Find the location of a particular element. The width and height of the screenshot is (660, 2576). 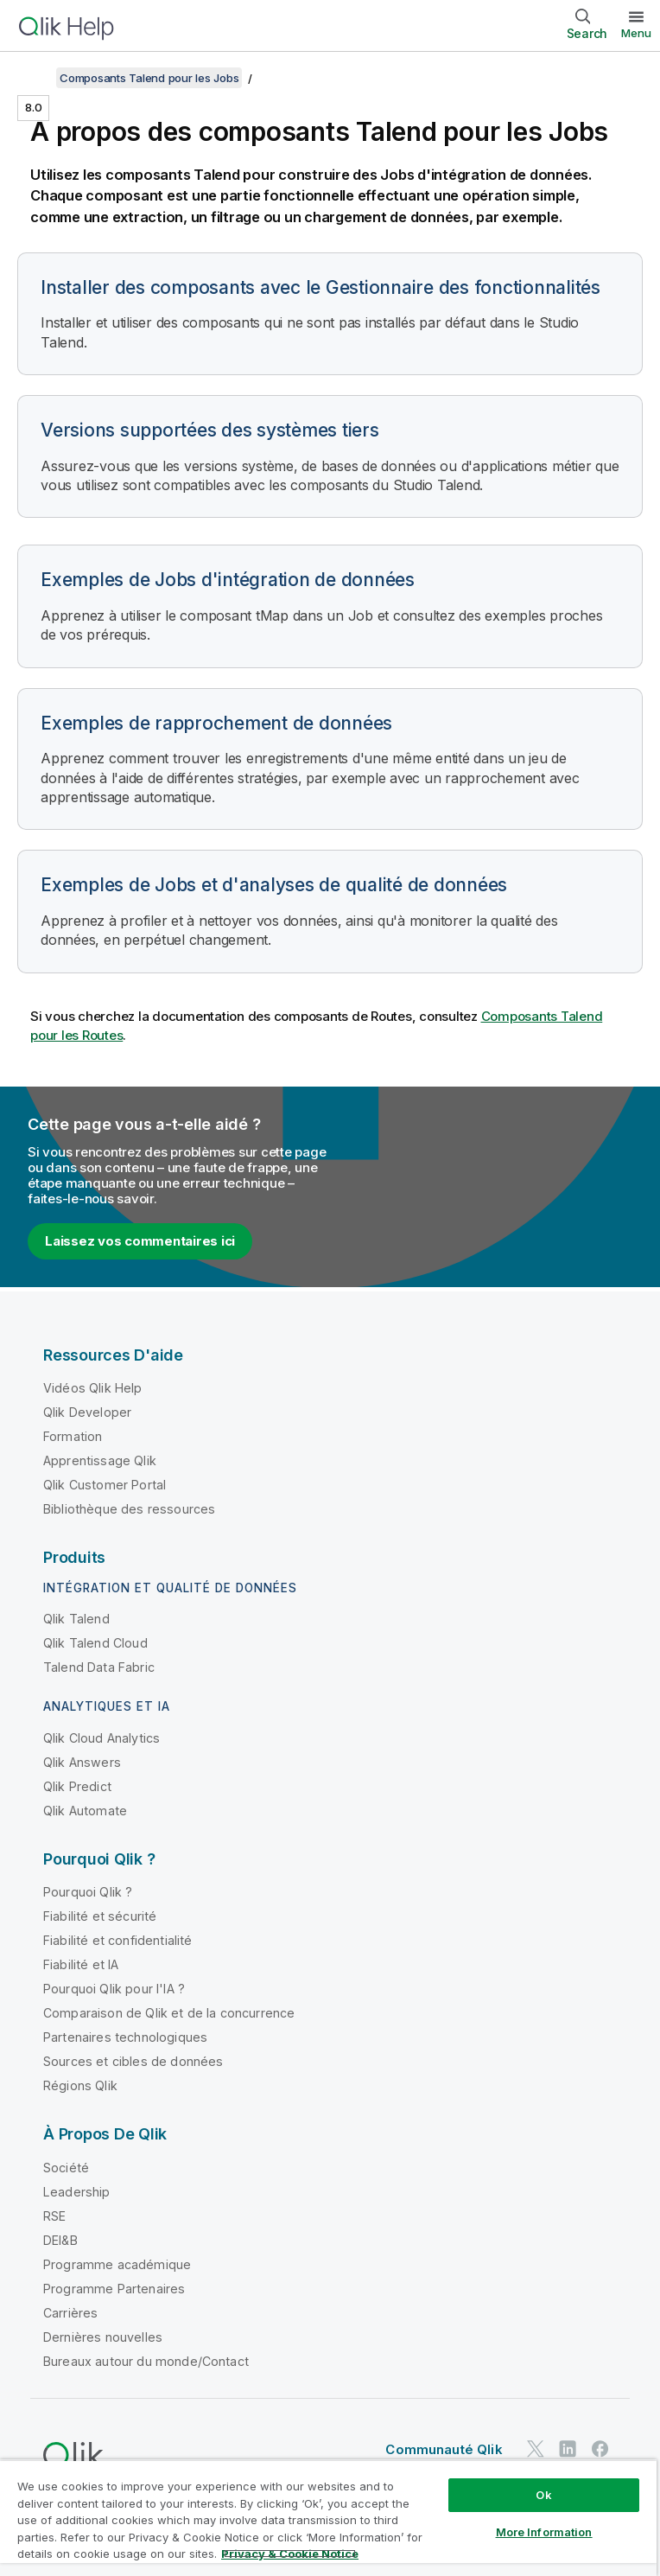

Qlik Talend is located at coordinates (76, 1618).